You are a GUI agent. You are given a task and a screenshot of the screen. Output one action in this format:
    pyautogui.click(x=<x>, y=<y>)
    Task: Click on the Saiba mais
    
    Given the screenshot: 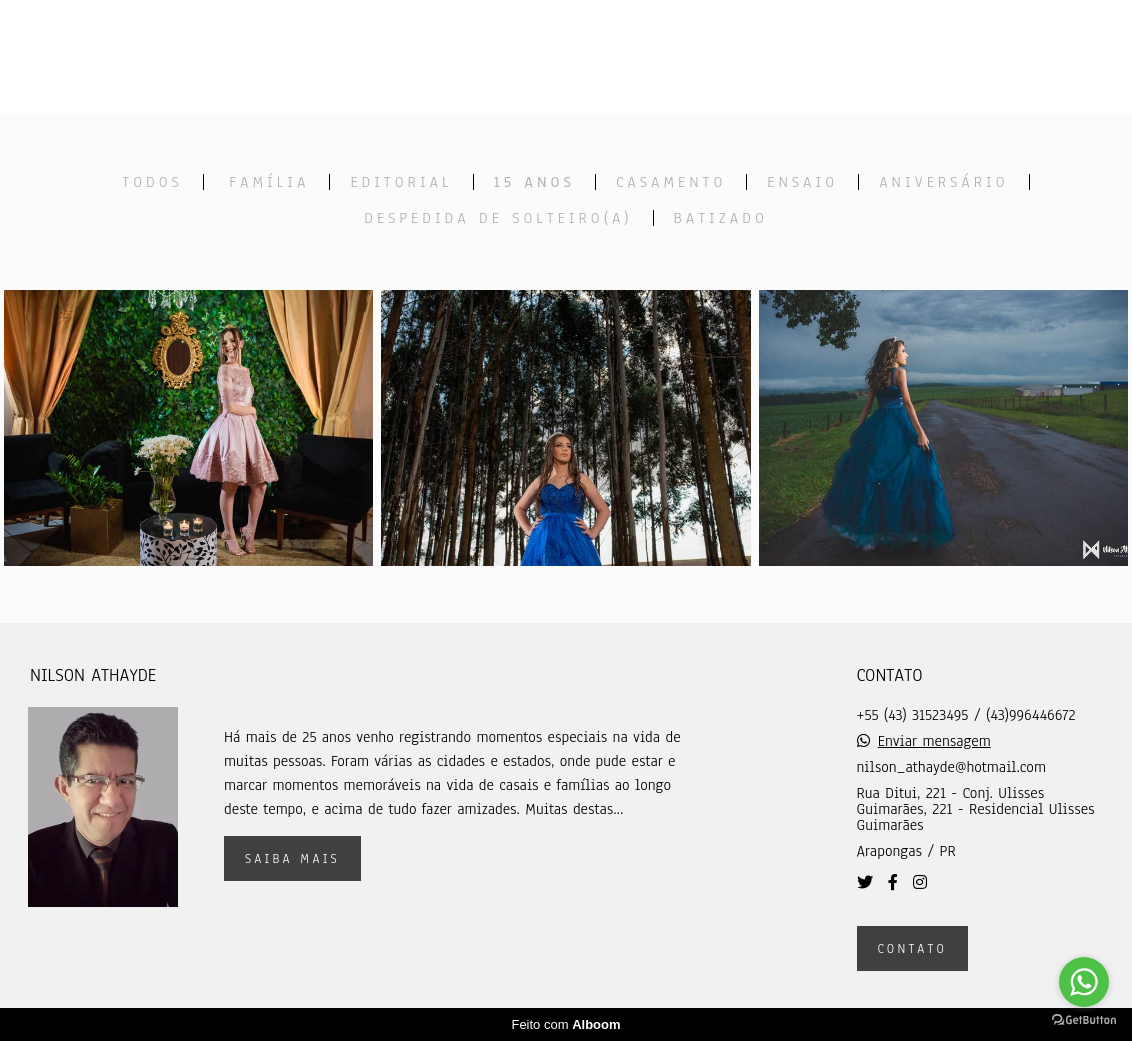 What is the action you would take?
    pyautogui.click(x=292, y=858)
    